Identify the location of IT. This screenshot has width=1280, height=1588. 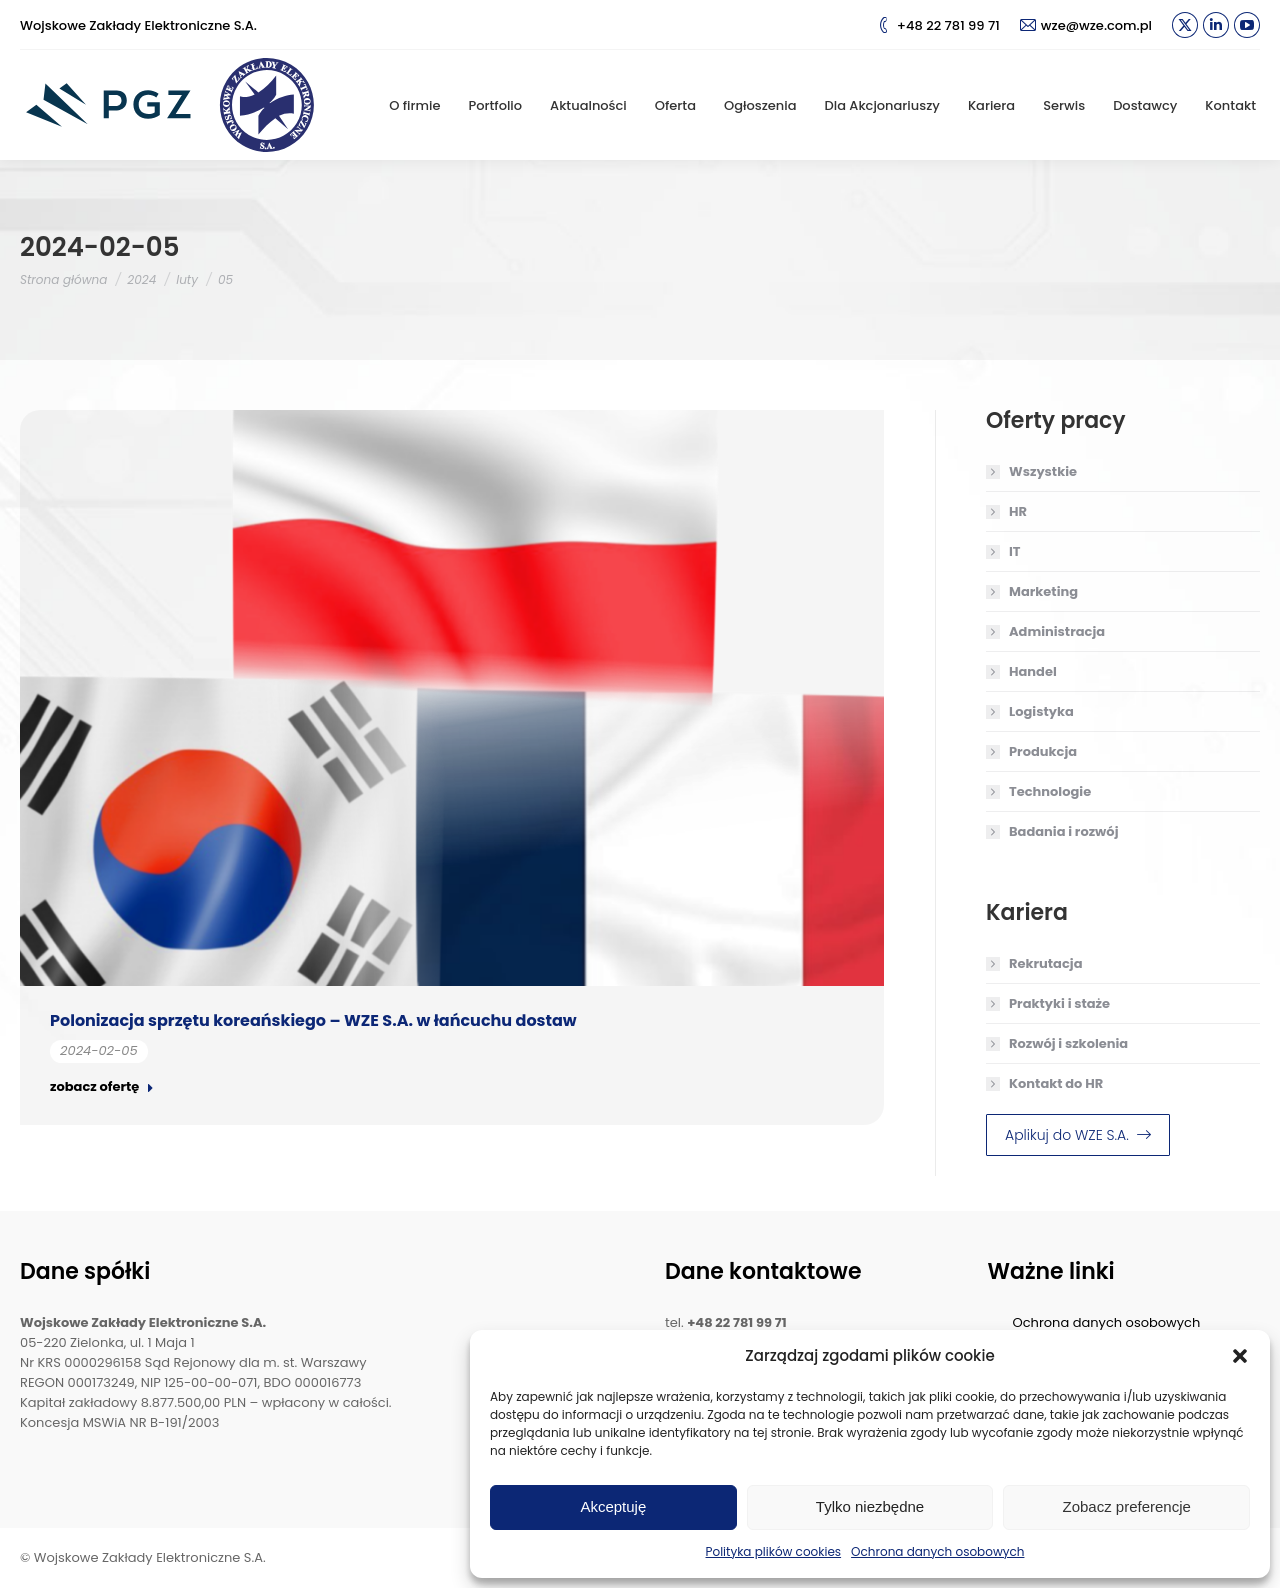
(1015, 551).